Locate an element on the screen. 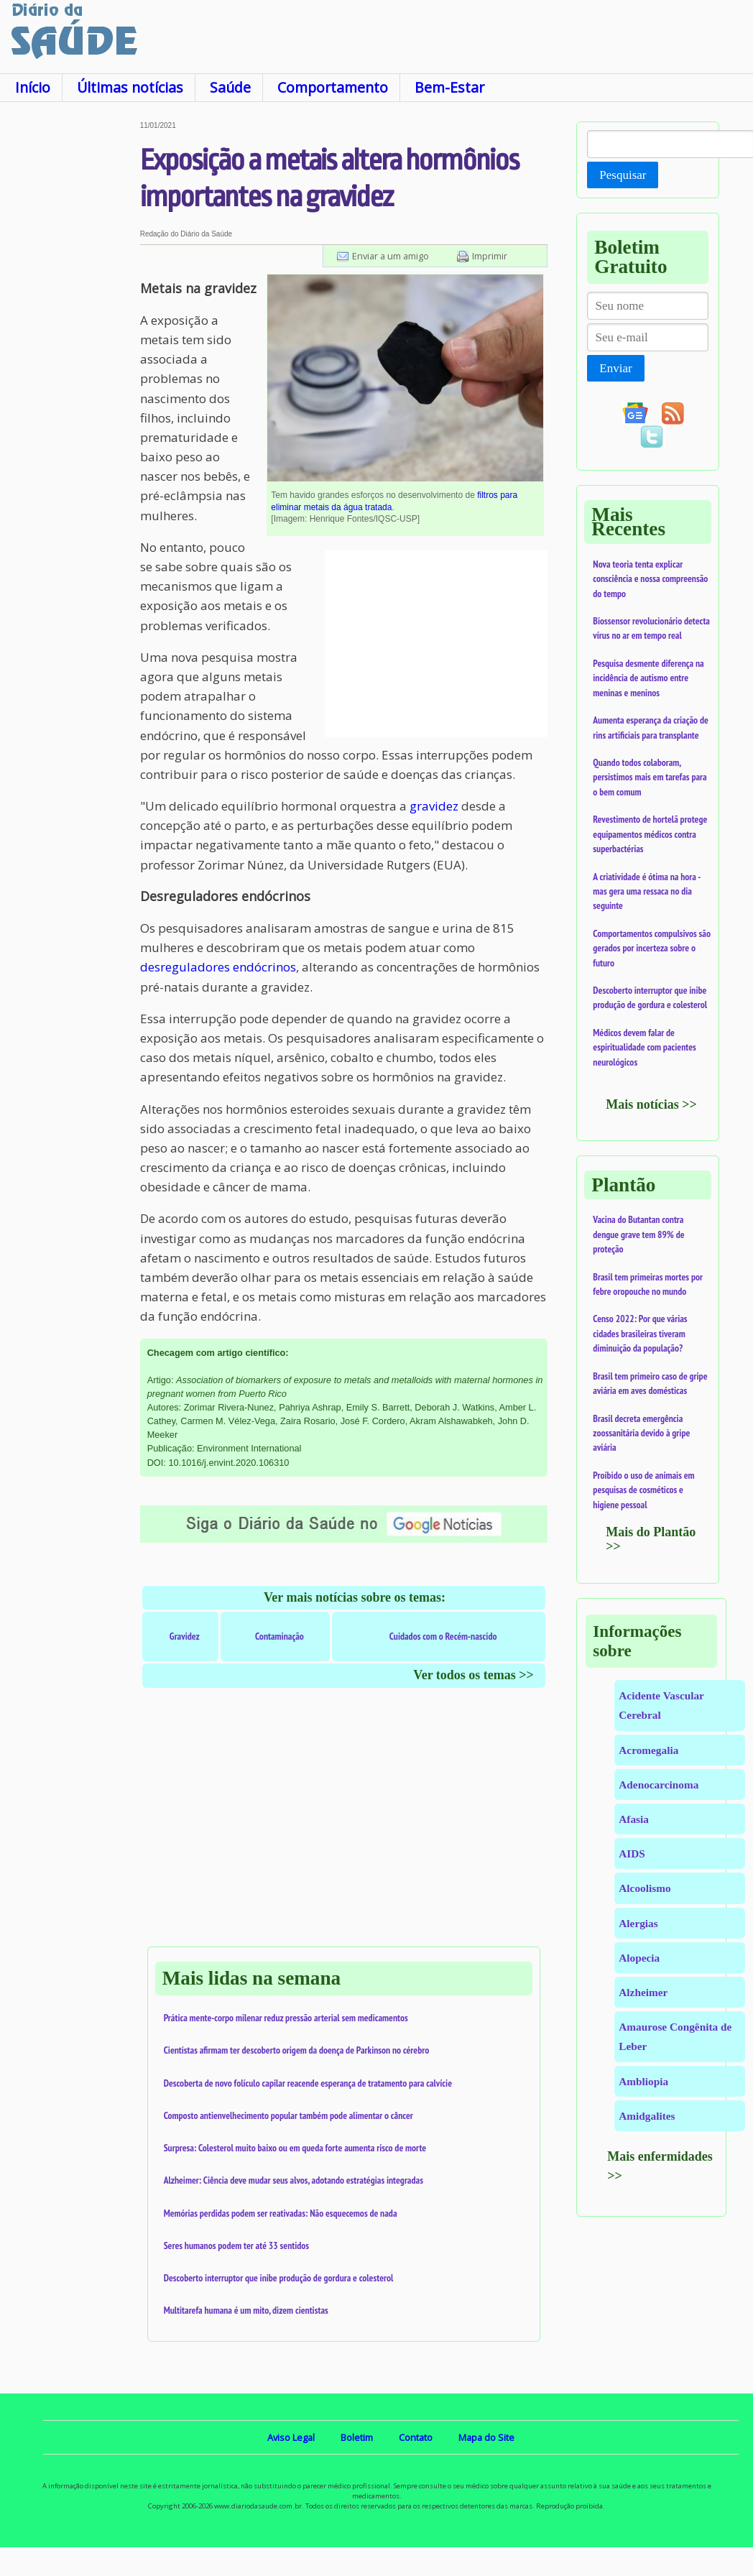 This screenshot has height=2576, width=753. Afasia is located at coordinates (634, 1819).